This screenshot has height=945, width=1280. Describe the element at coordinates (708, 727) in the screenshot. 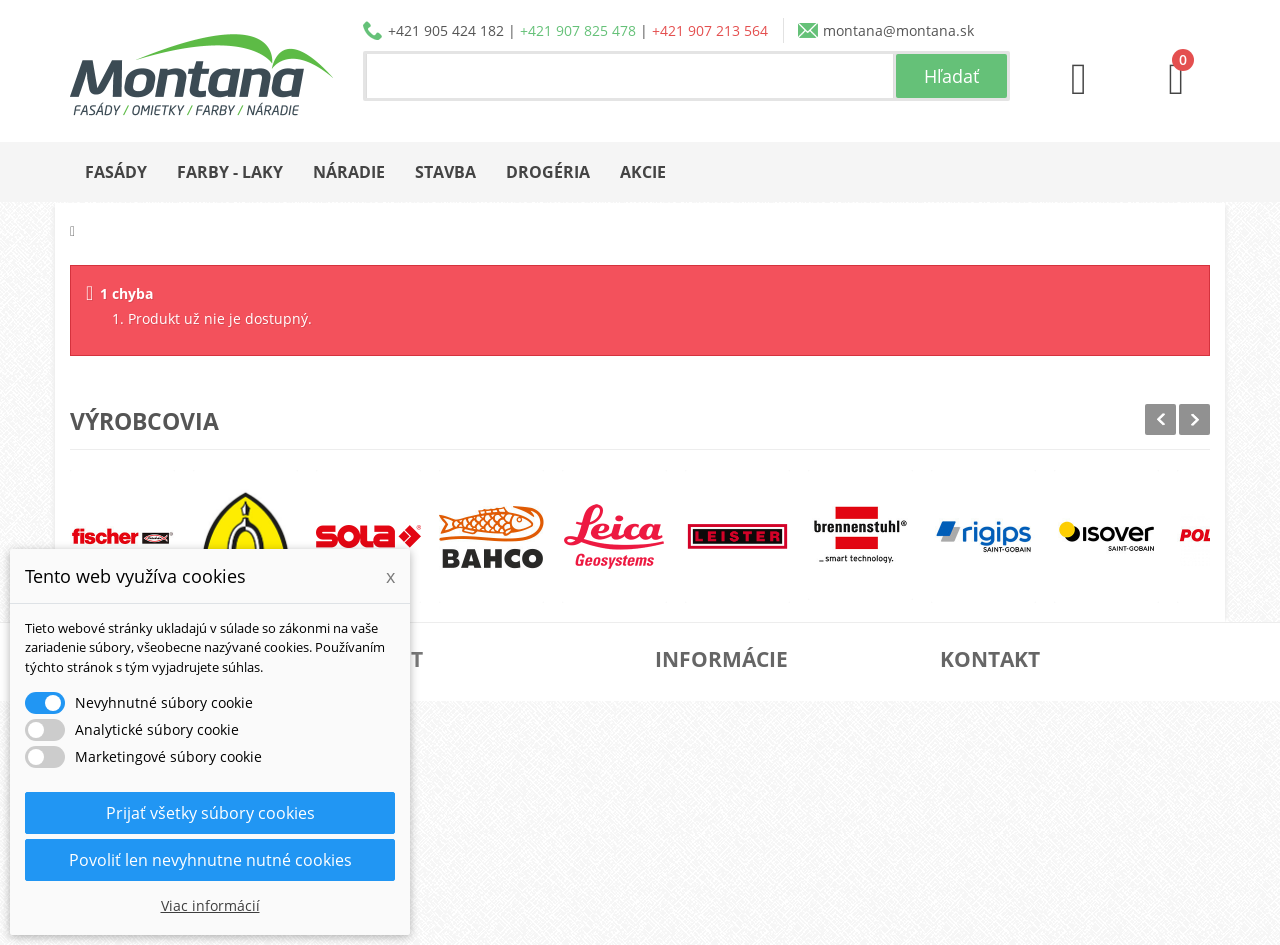

I see `Katalógy` at that location.